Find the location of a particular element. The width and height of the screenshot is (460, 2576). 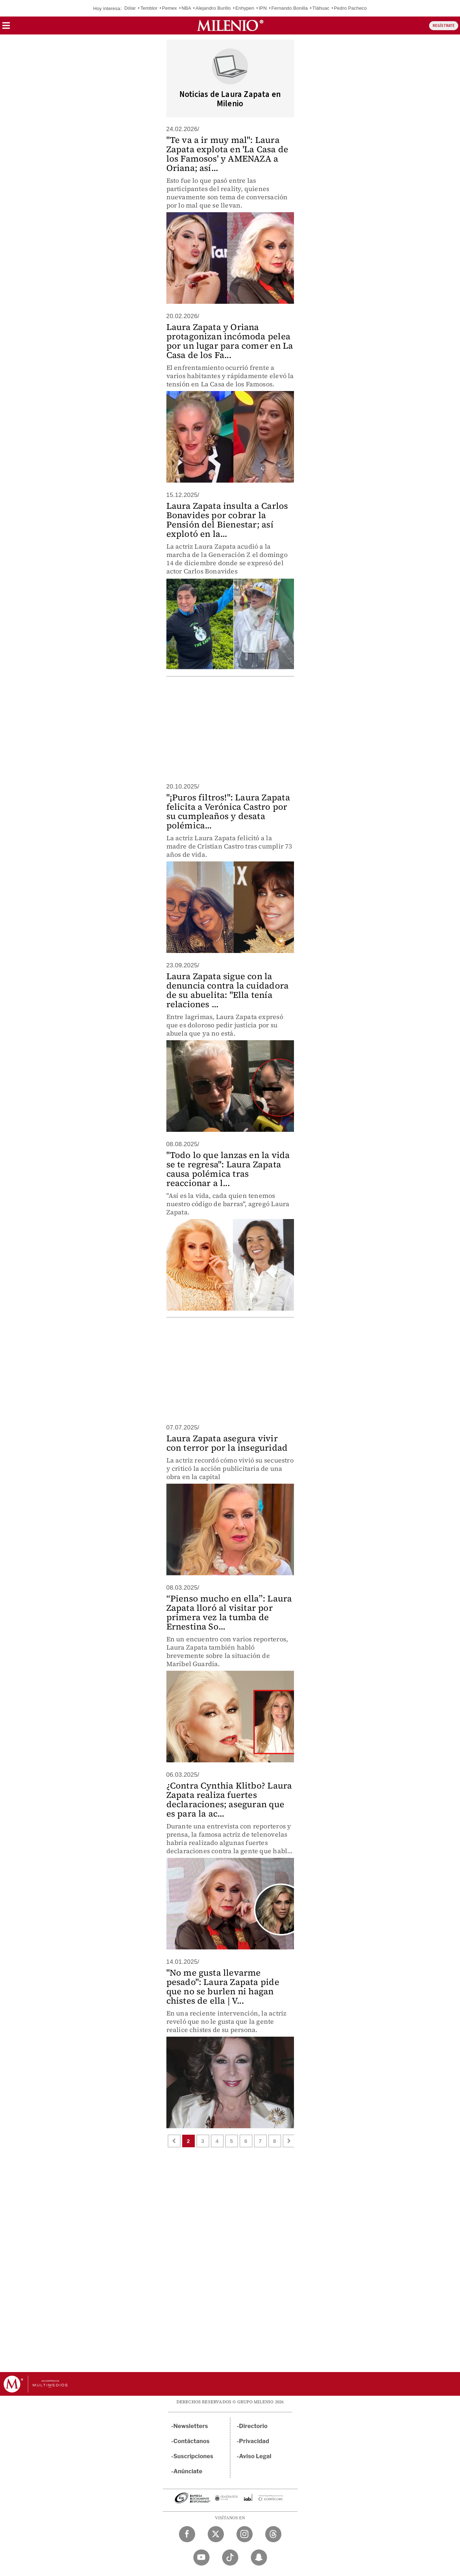

“Pienso mucho en ella”: Laura Zapata lloró al visitar por primera vez la tumba de Ernestina So... is located at coordinates (229, 1612).